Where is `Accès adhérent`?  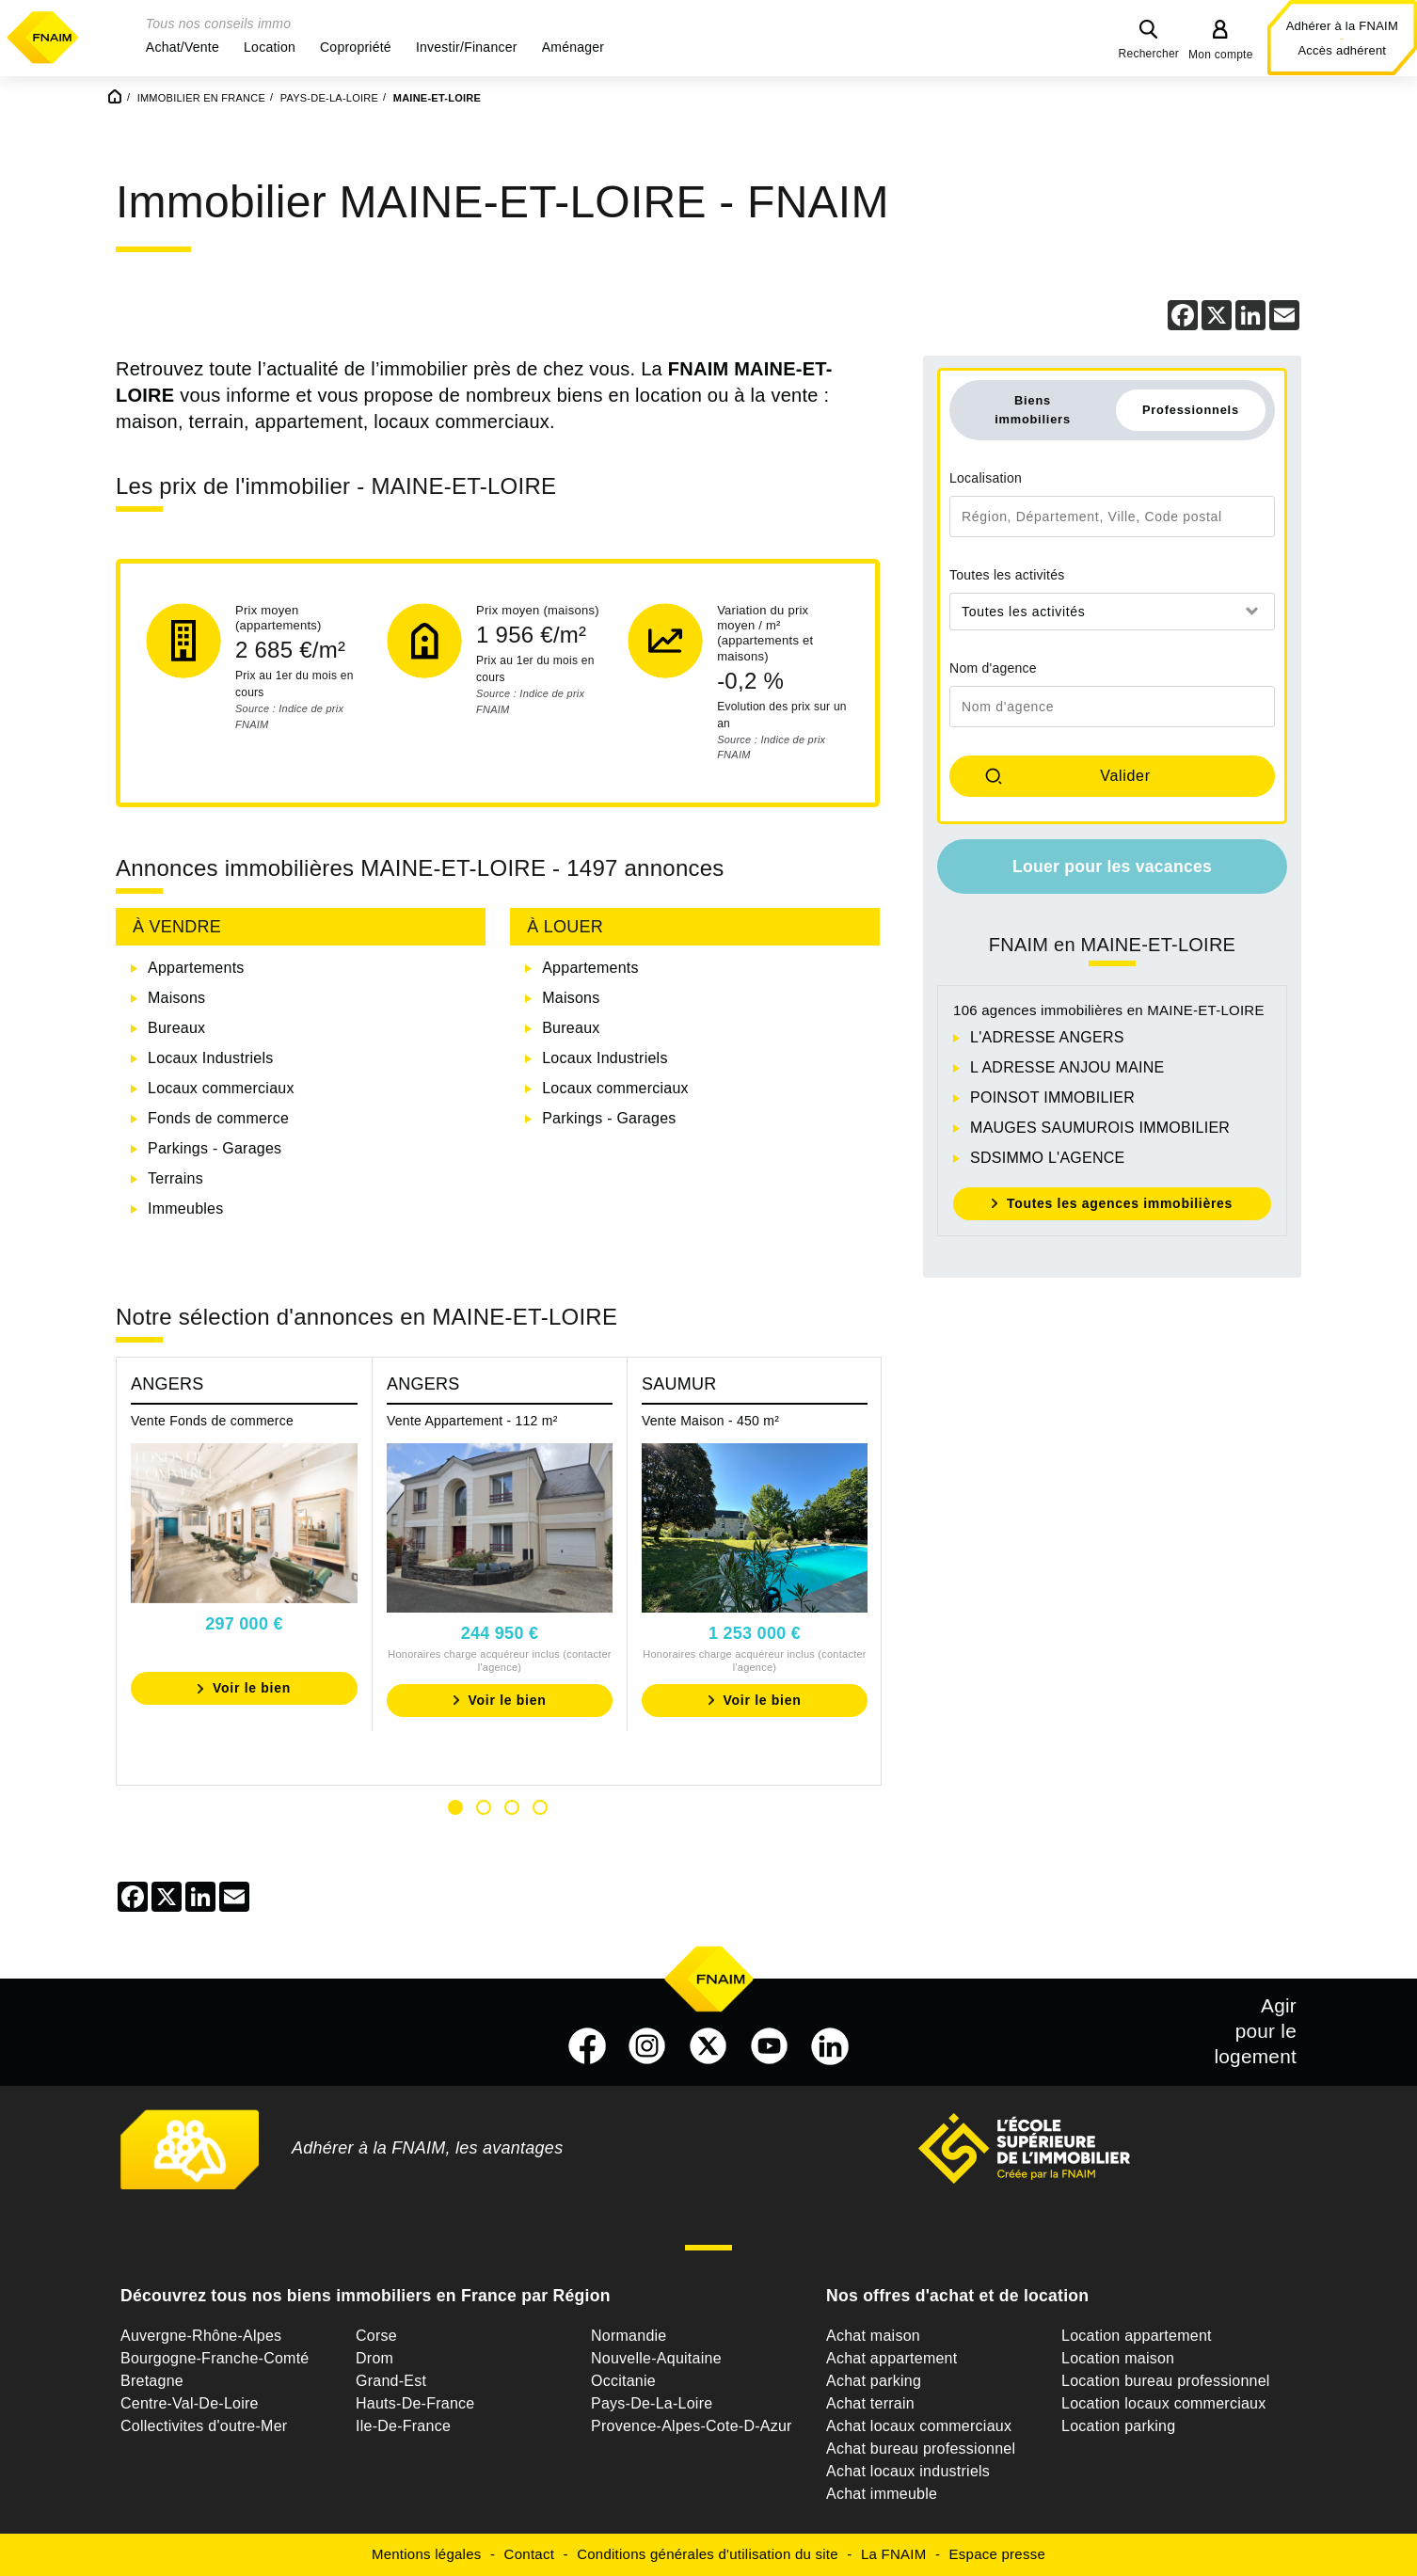
Accès adhérent is located at coordinates (1342, 50).